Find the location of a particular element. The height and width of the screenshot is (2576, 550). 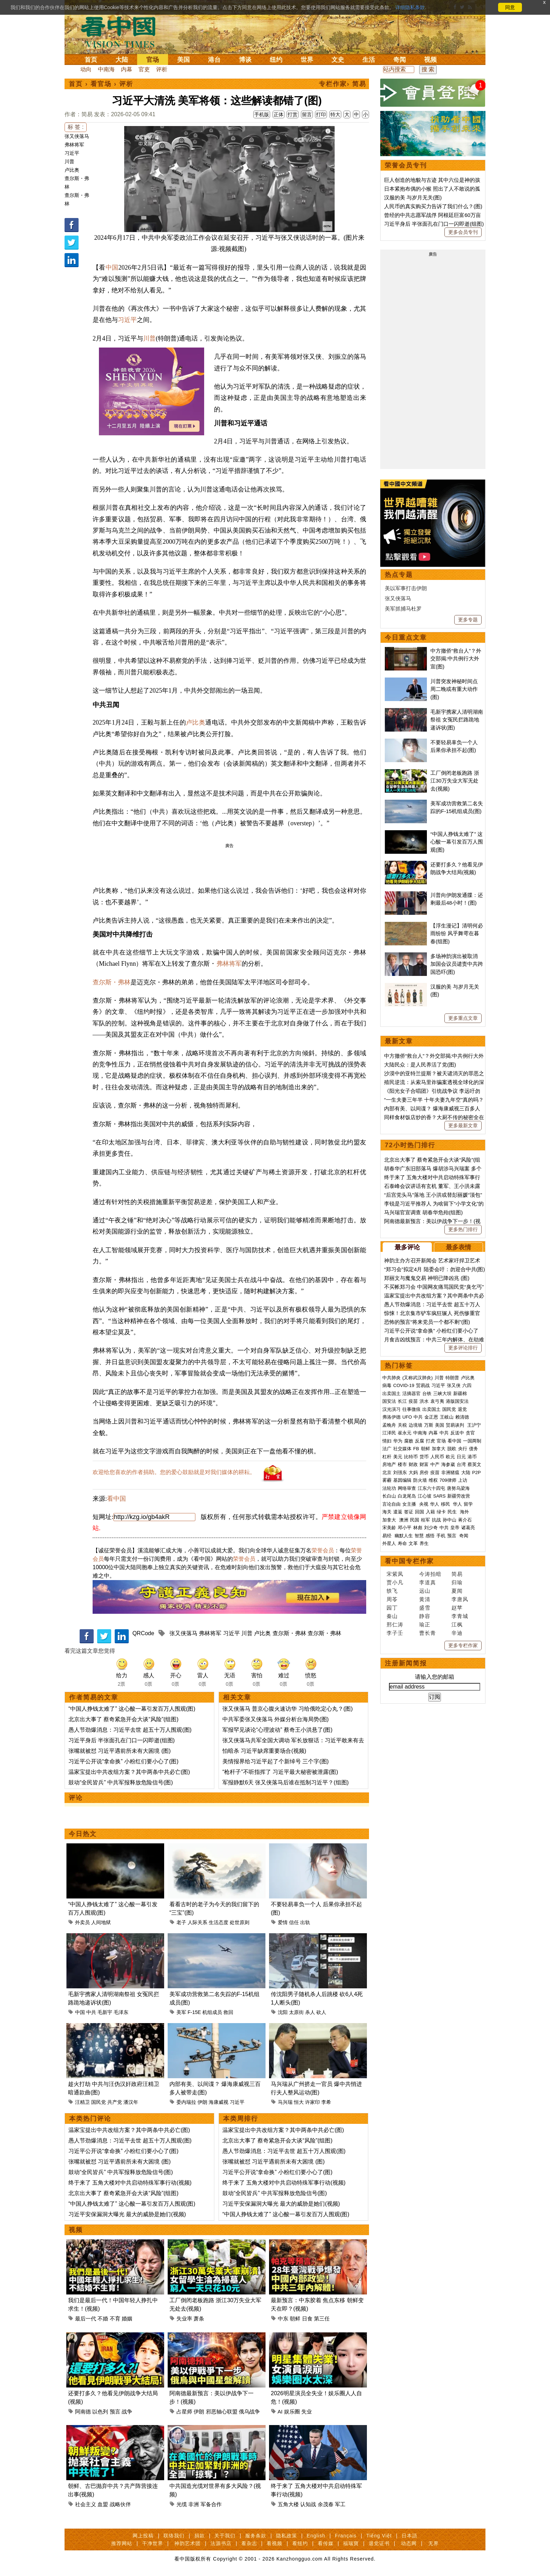

最多评论 is located at coordinates (407, 1247).